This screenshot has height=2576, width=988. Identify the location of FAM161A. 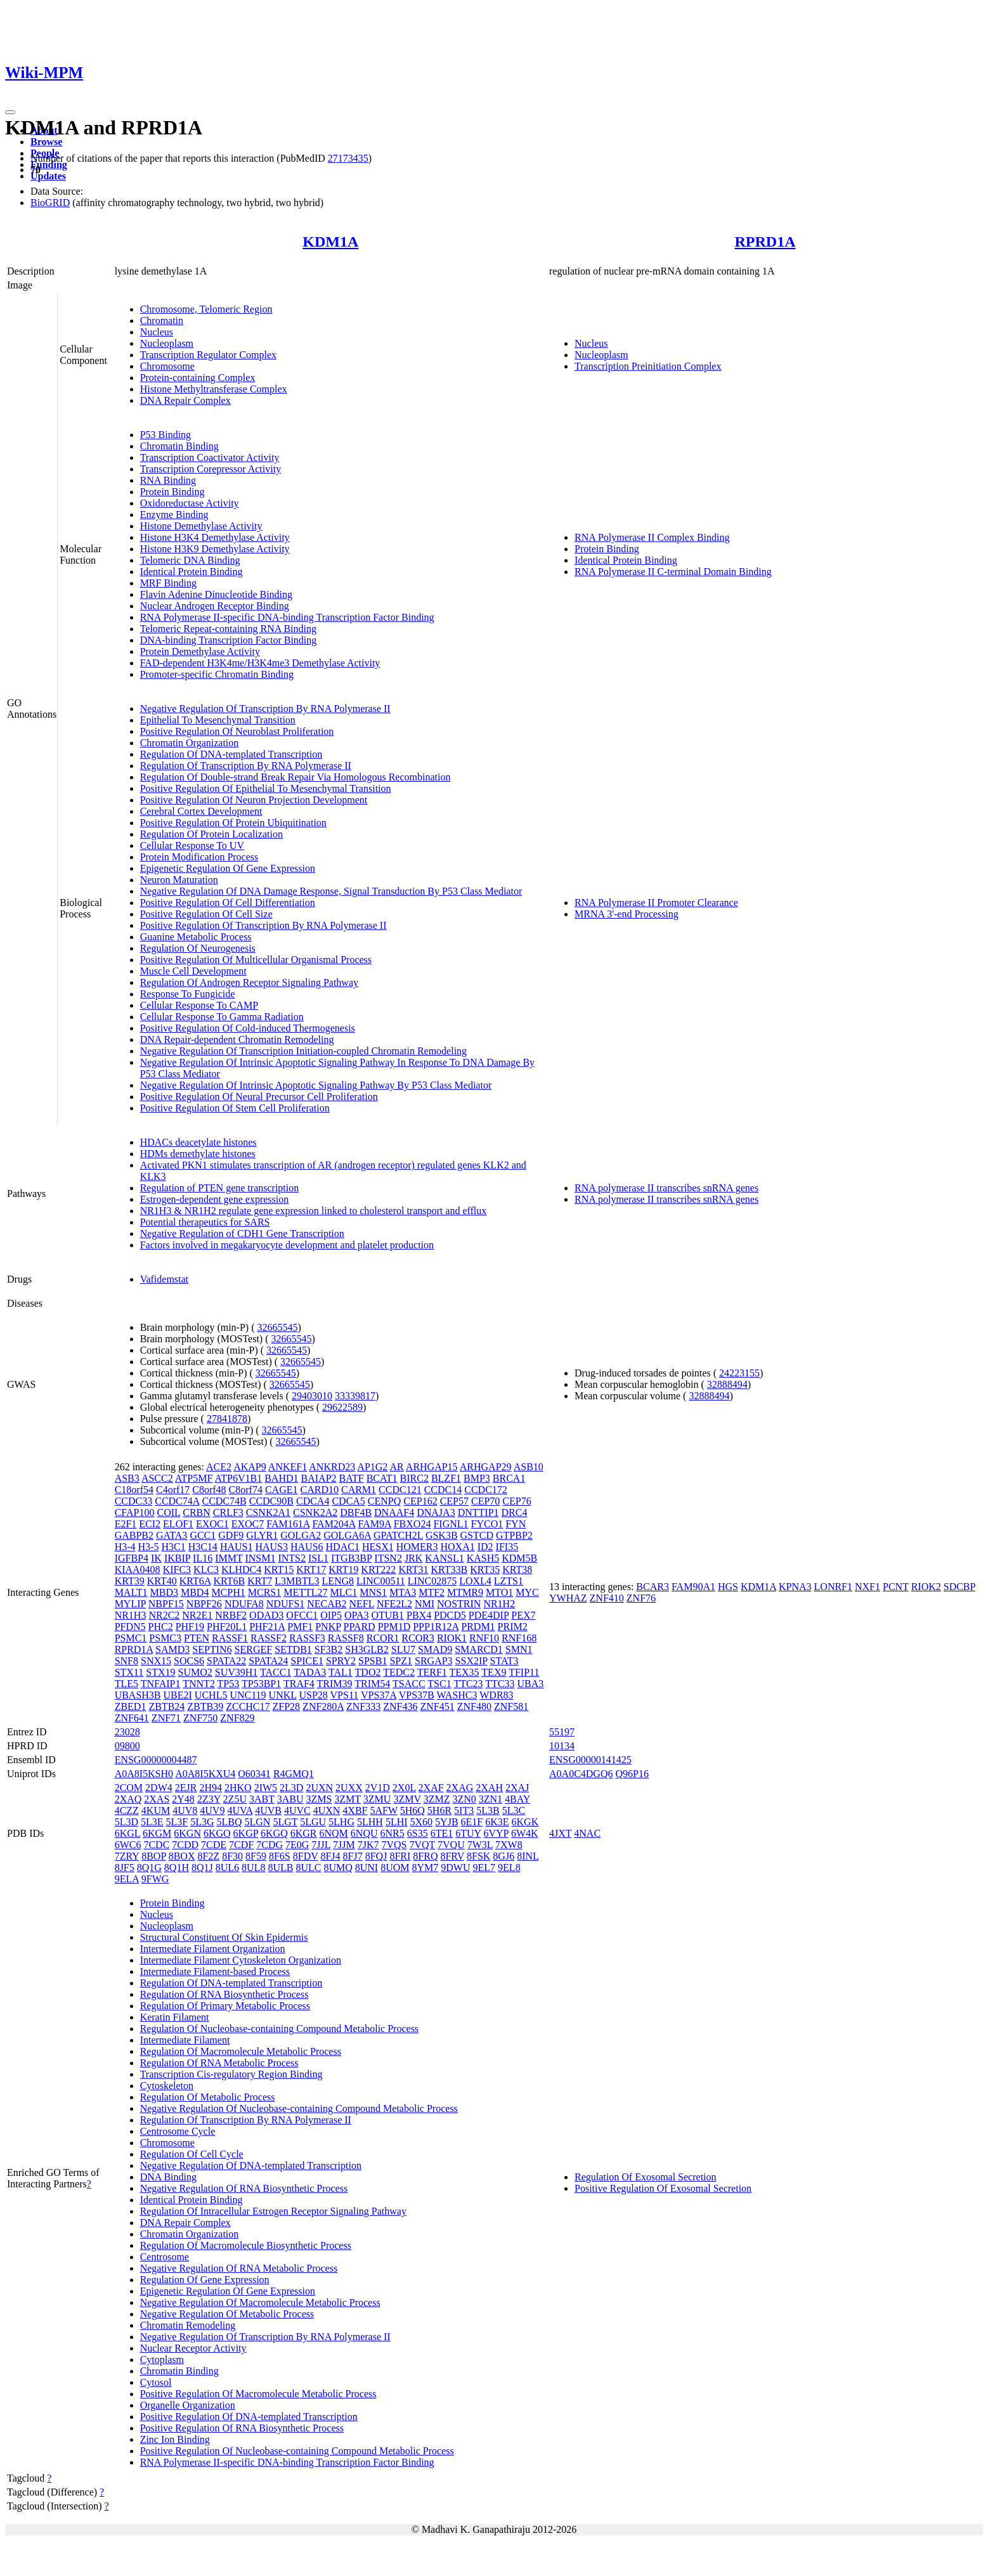
(287, 1523).